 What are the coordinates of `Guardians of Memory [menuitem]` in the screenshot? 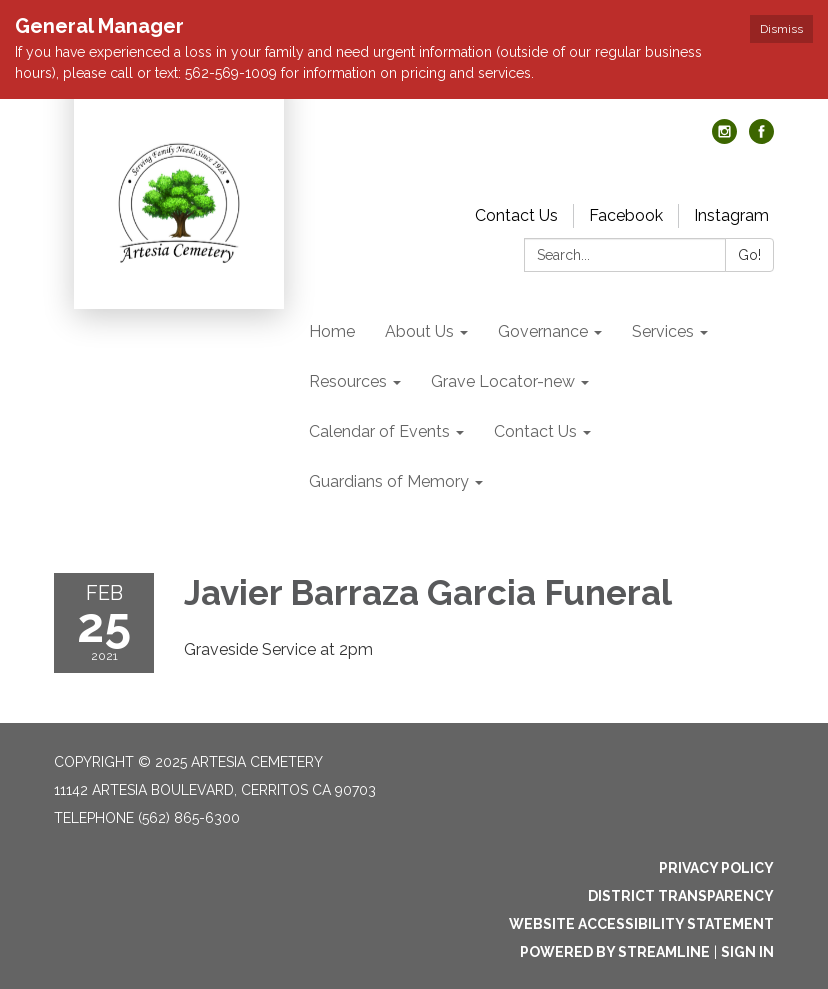 It's located at (389, 481).